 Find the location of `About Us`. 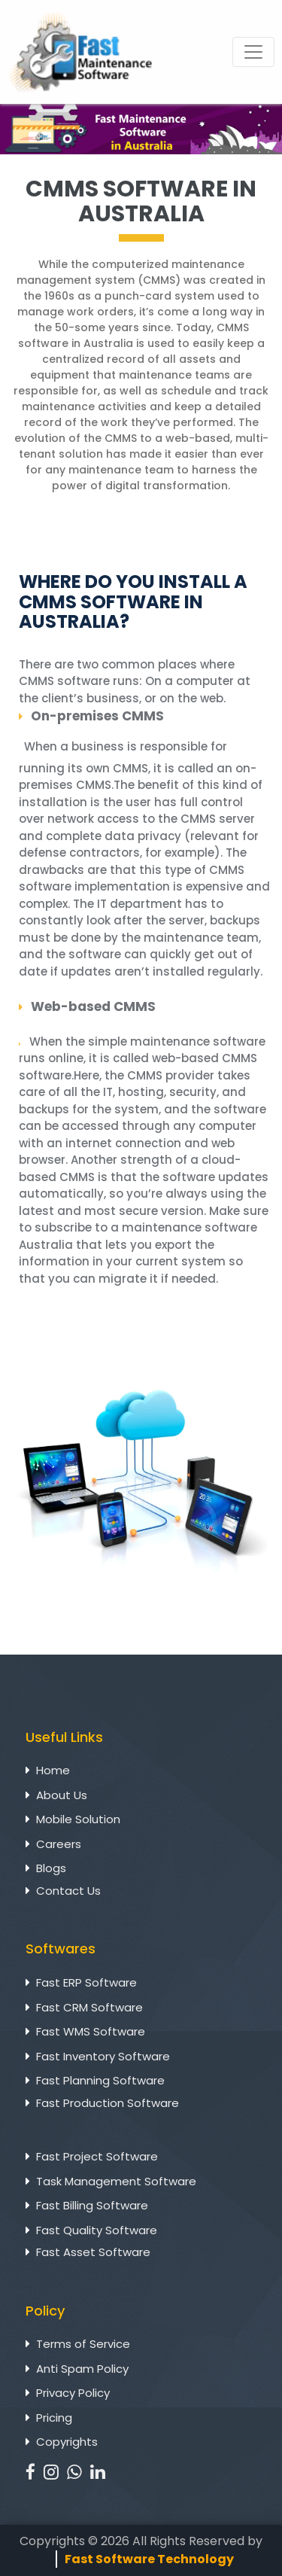

About Us is located at coordinates (61, 1795).